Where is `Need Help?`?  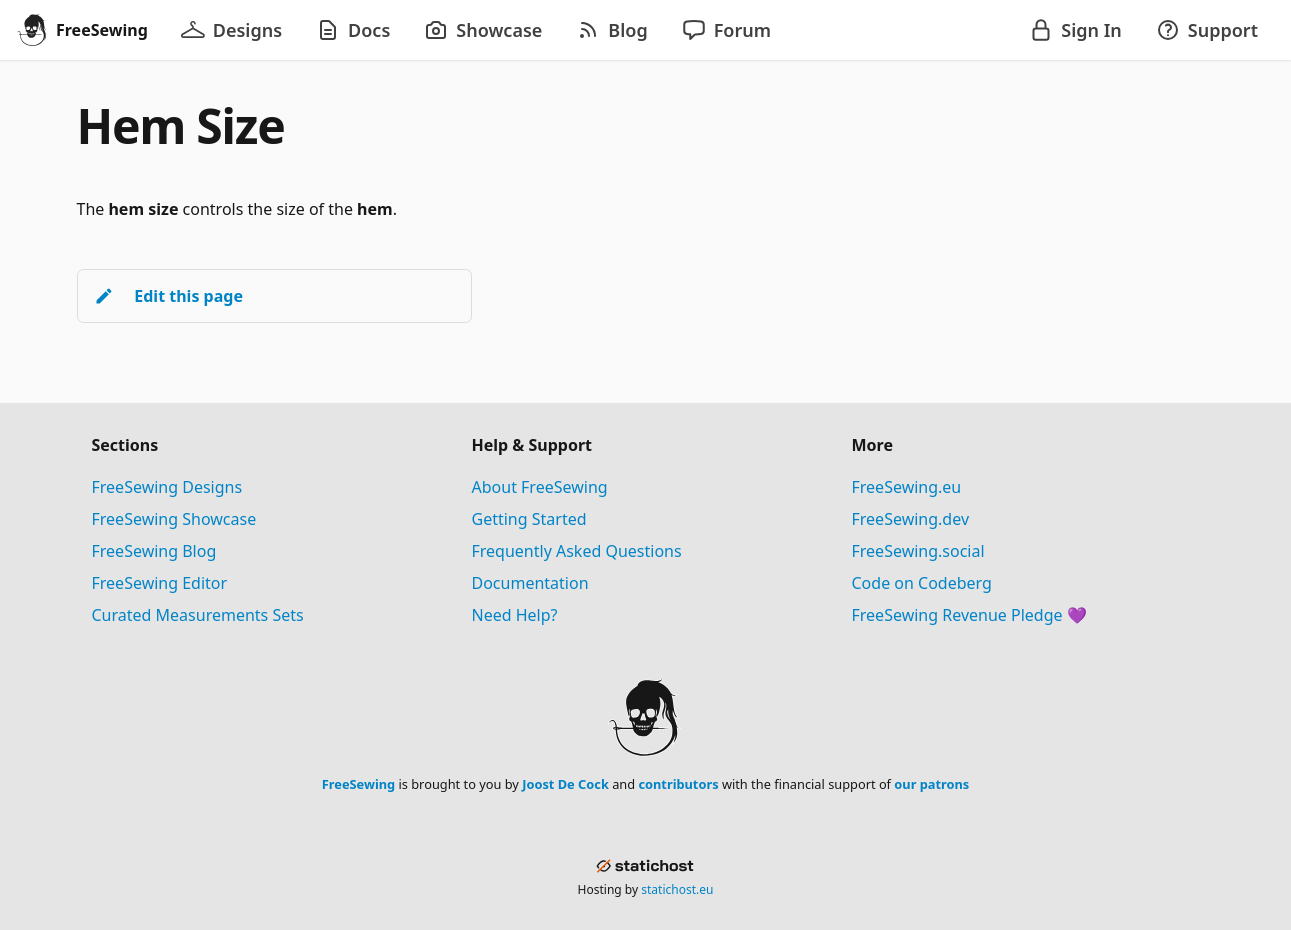
Need Help? is located at coordinates (515, 615).